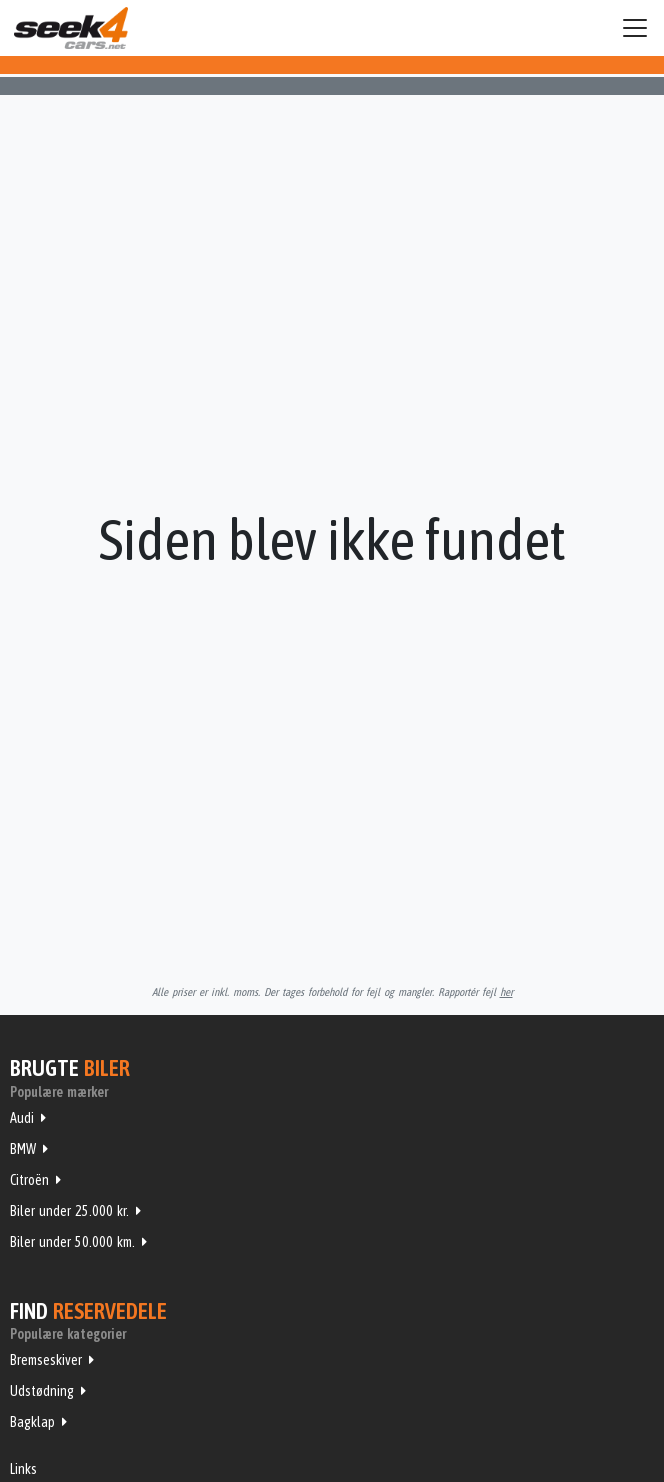 This screenshot has height=1482, width=664. Describe the element at coordinates (42, 1391) in the screenshot. I see `Udstødning` at that location.